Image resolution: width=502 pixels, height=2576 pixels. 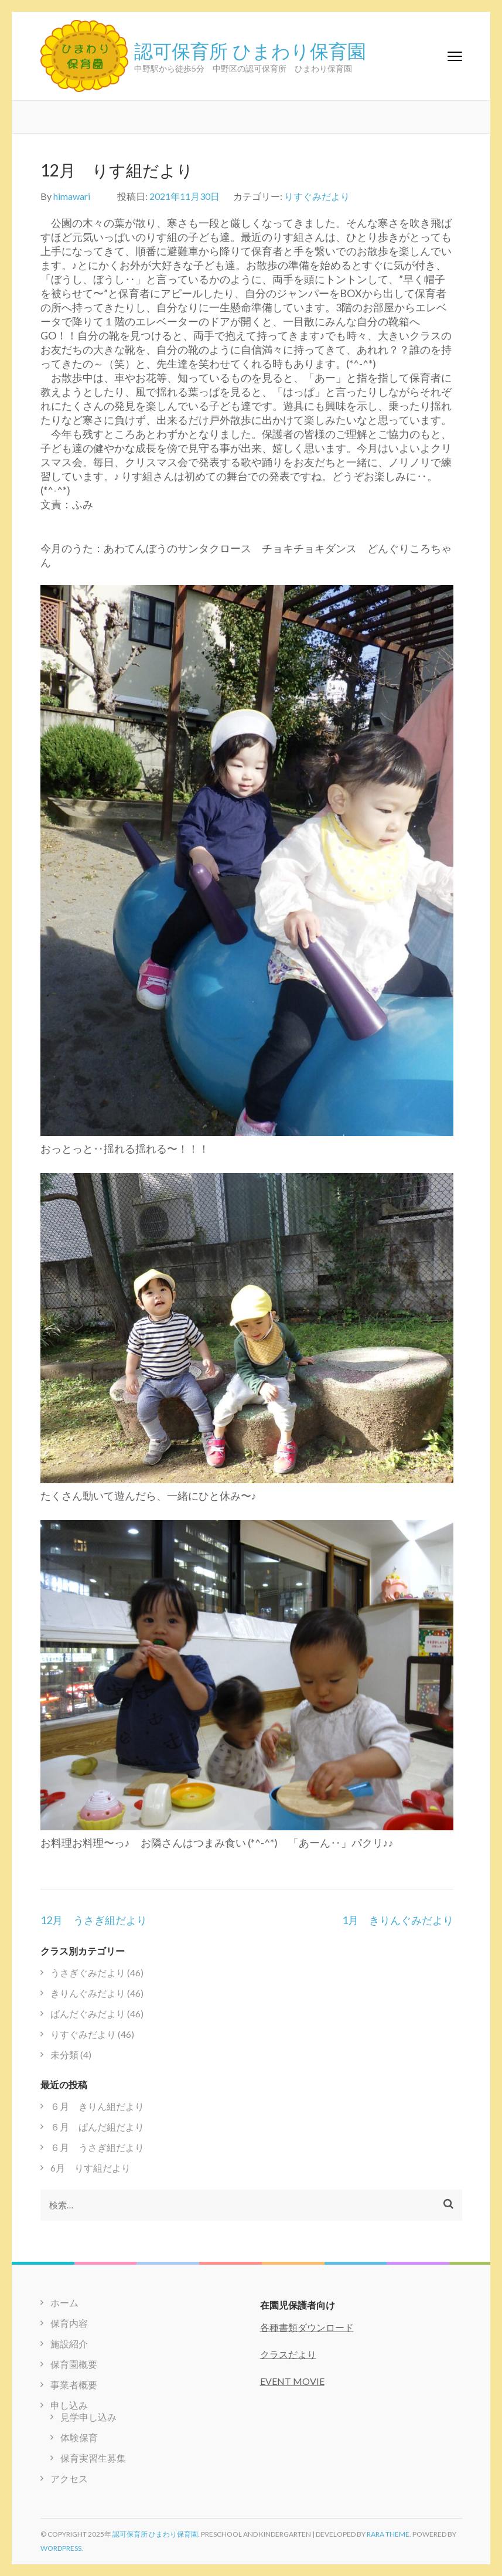 What do you see at coordinates (93, 1920) in the screenshot?
I see `12月 うさぎ組だより` at bounding box center [93, 1920].